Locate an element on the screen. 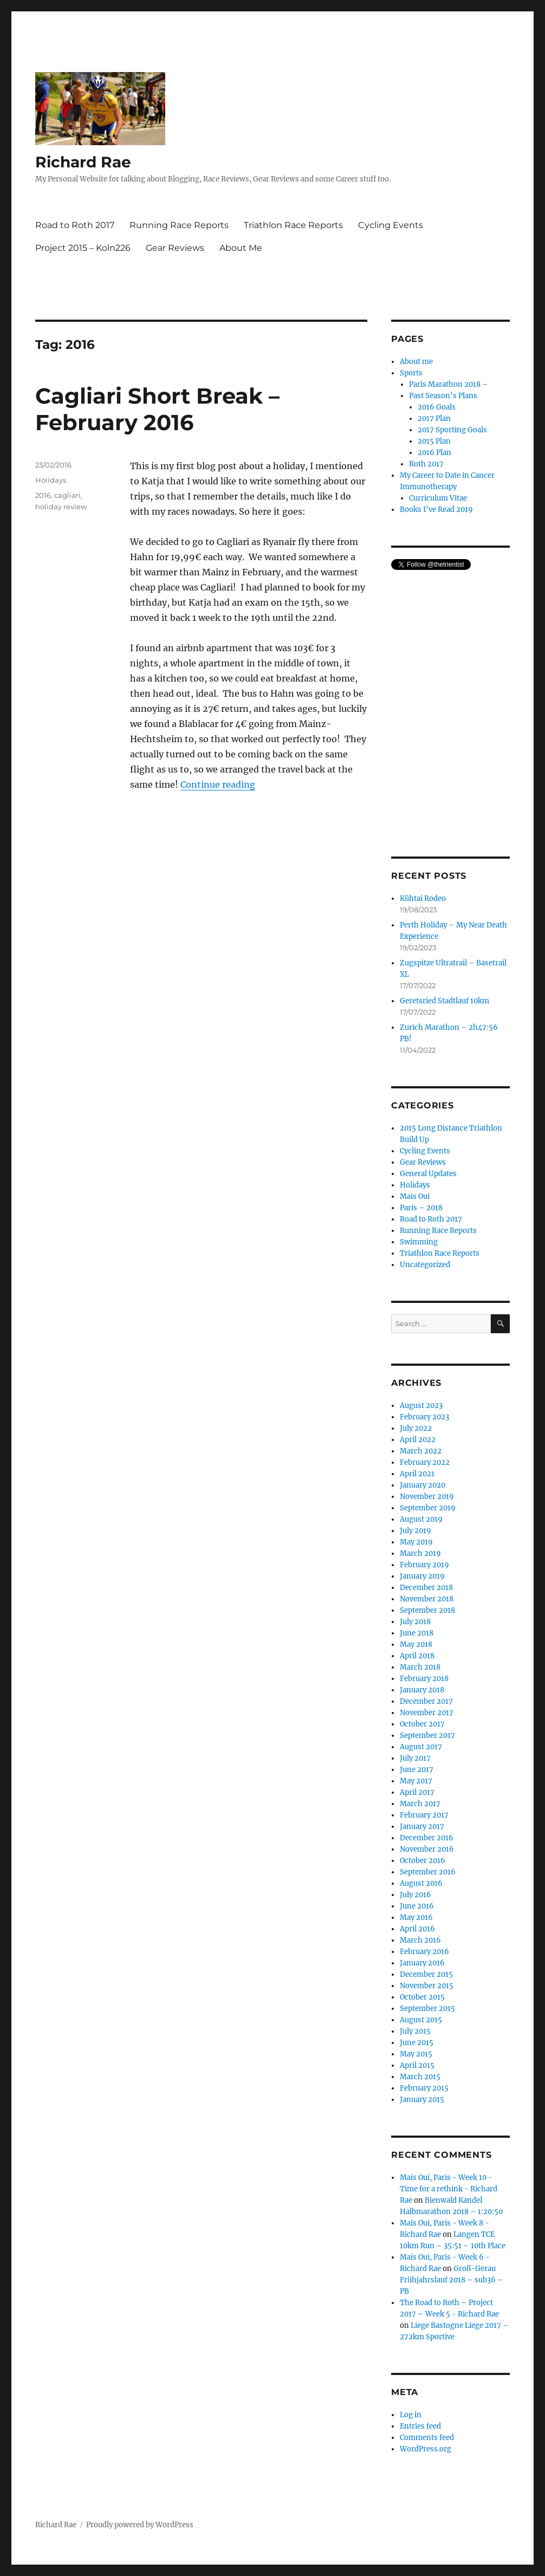 This screenshot has width=545, height=2576. February 2018 is located at coordinates (424, 1678).